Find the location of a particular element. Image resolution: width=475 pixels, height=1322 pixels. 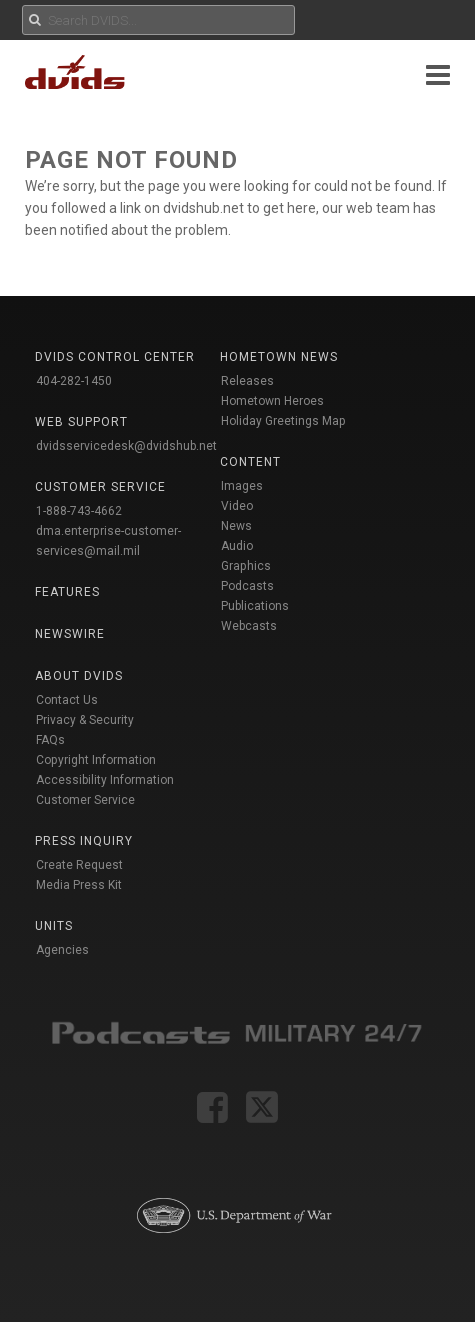

dvidsservicedesk@dvidshub.net is located at coordinates (126, 446).